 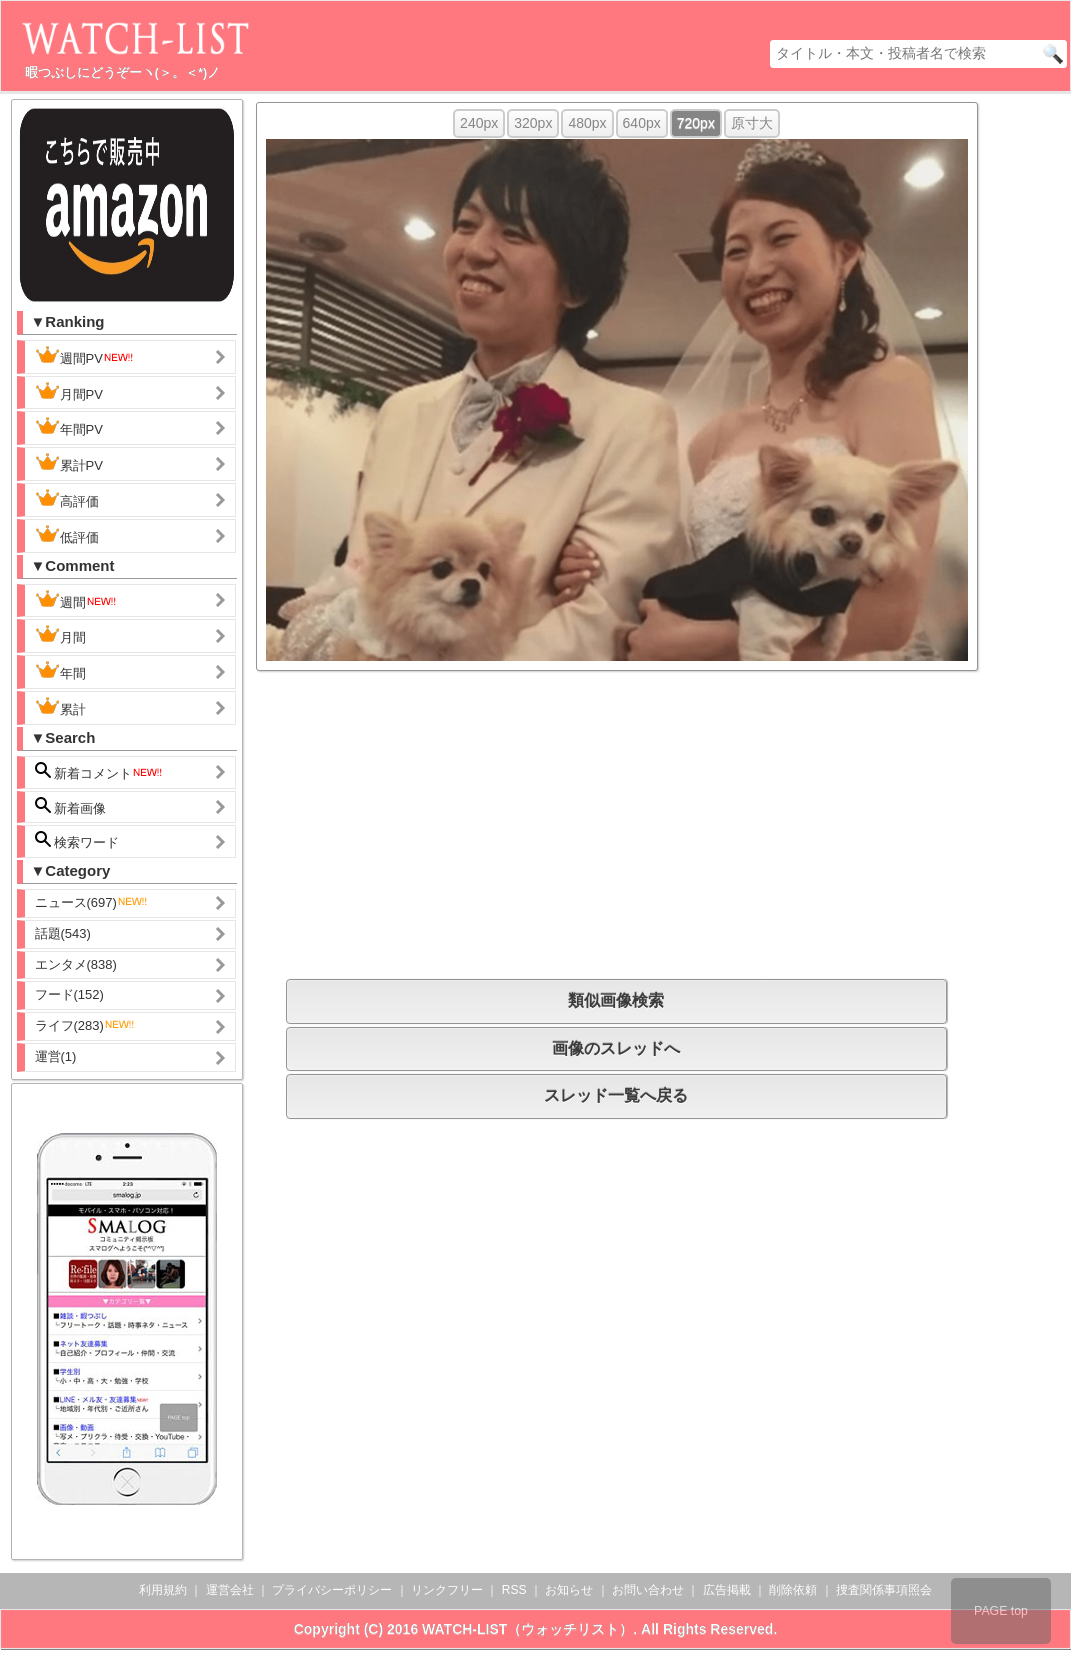 I want to click on 720px, so click(x=696, y=123).